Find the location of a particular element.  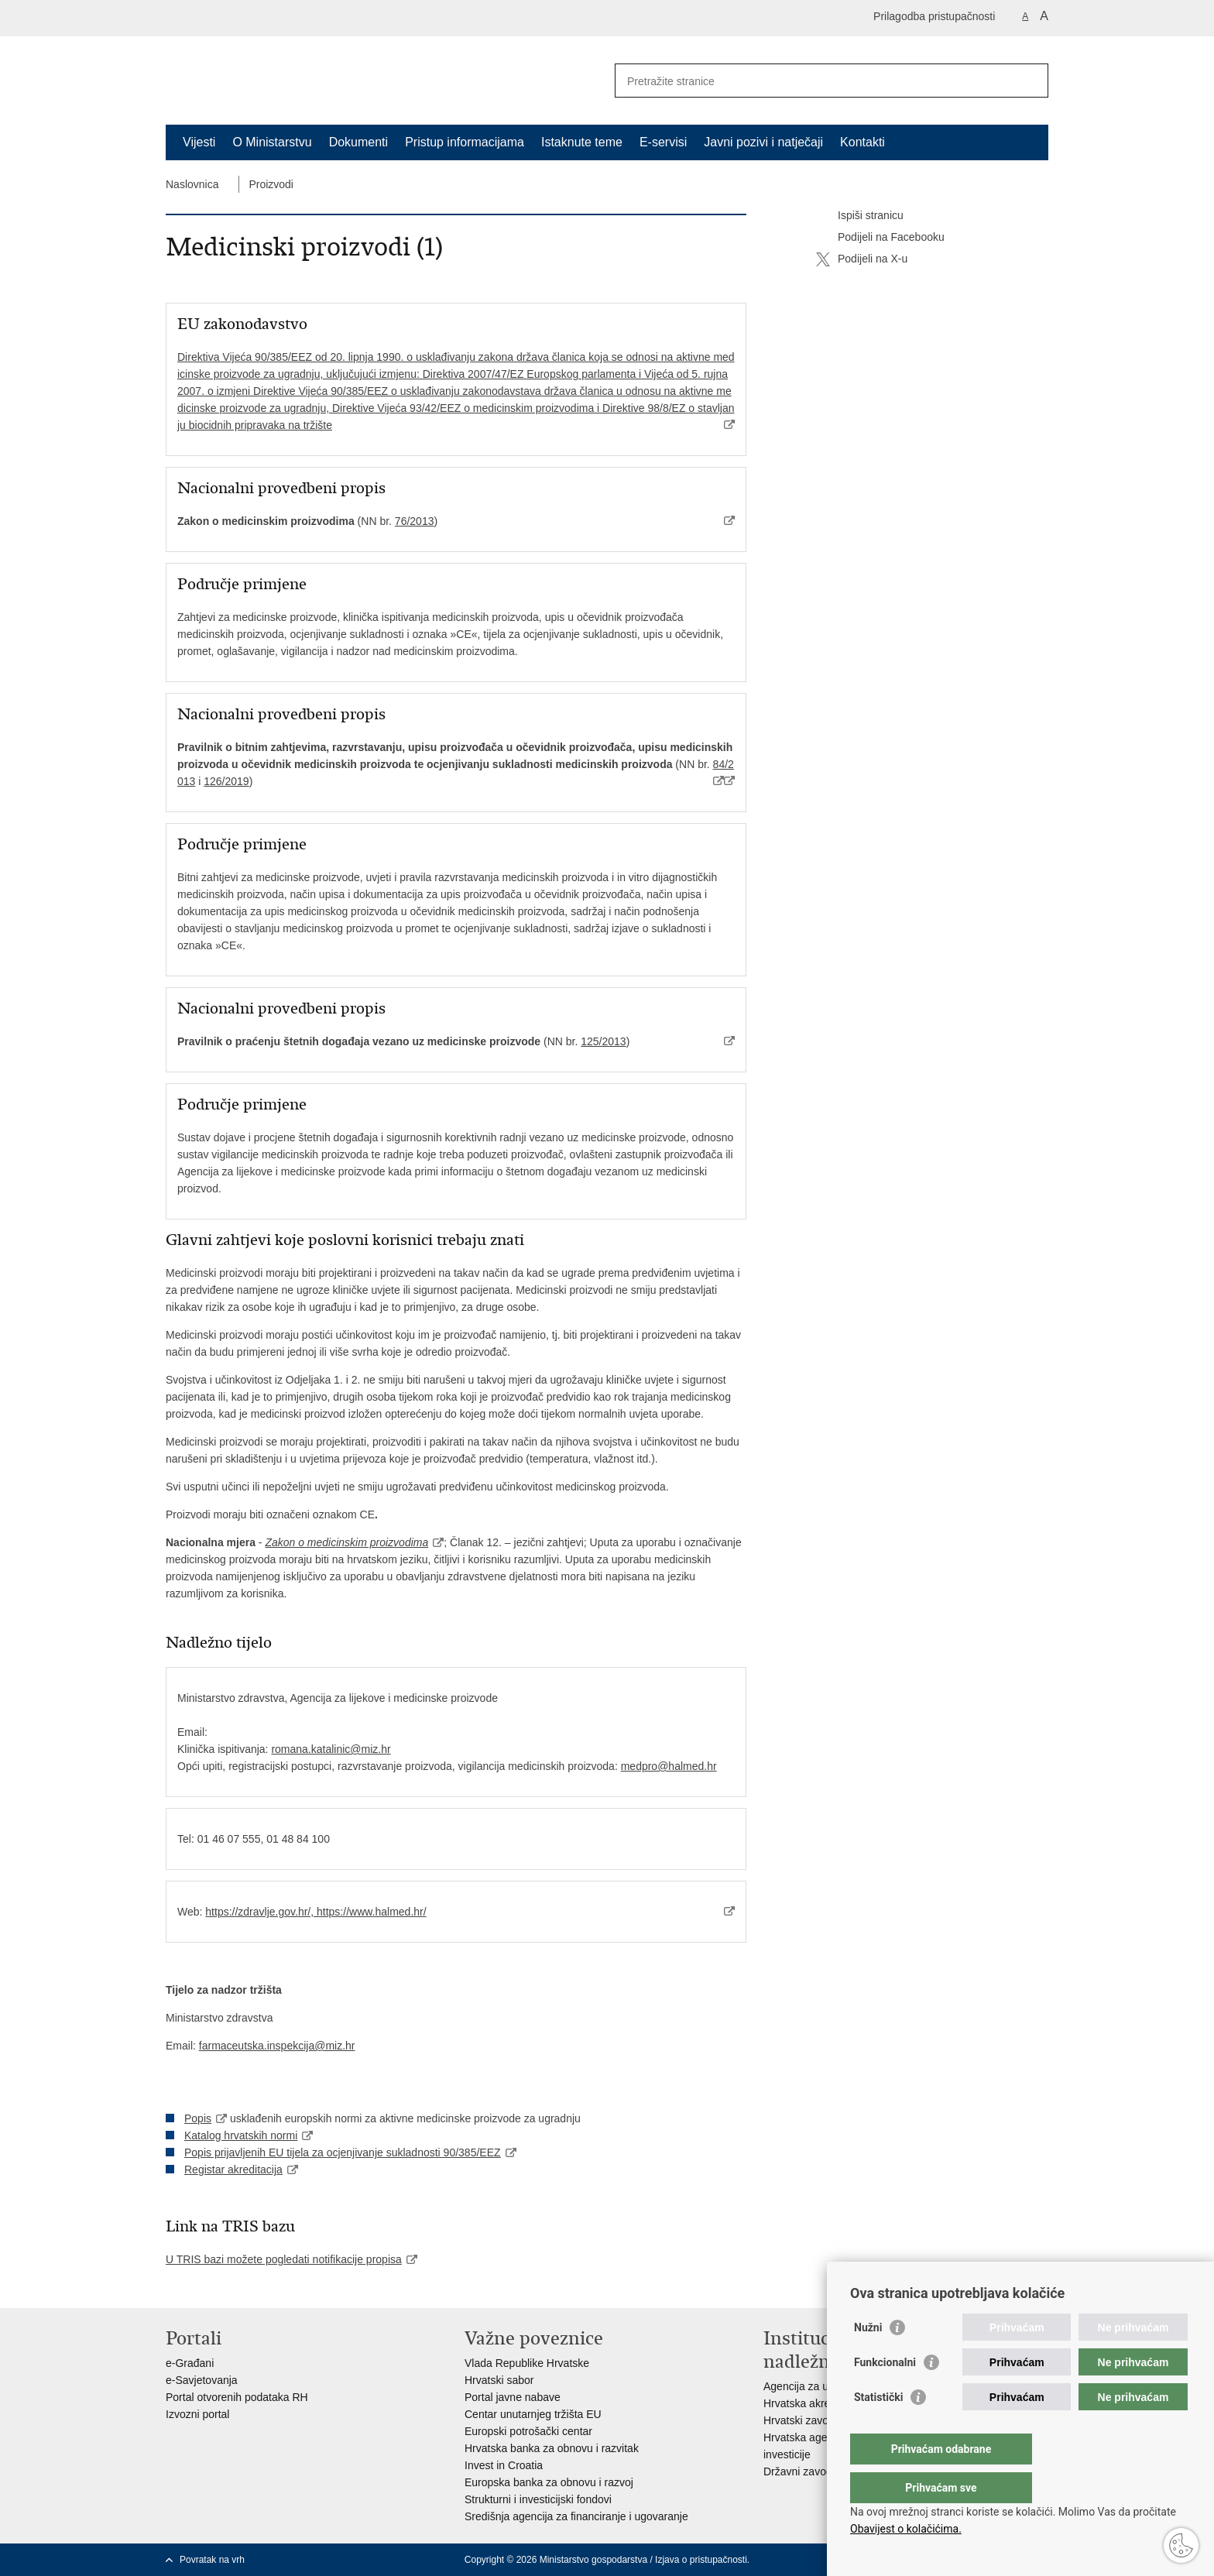

medpro@halmed.hr is located at coordinates (669, 1766).